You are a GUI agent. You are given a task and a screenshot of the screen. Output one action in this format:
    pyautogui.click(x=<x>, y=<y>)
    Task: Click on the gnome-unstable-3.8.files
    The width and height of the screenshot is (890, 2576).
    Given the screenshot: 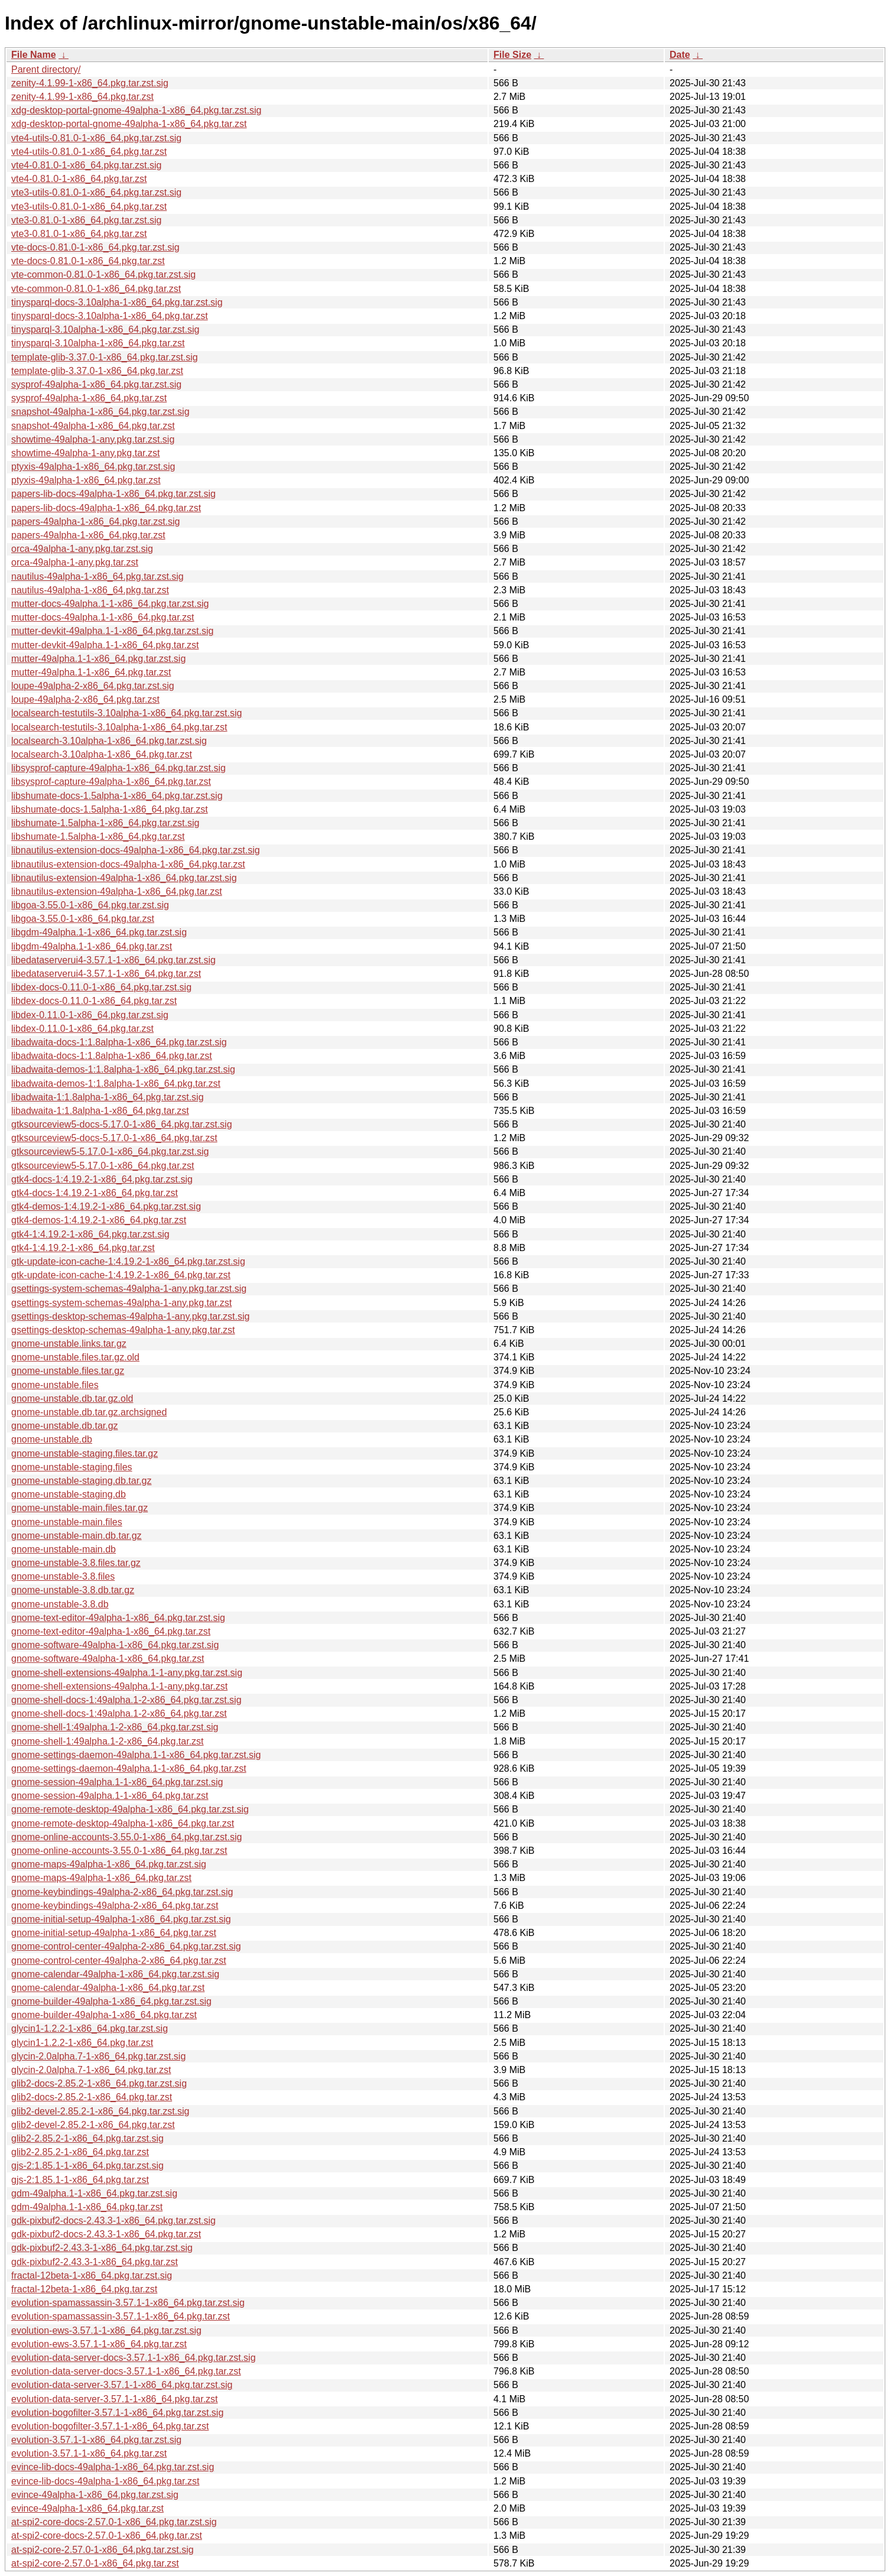 What is the action you would take?
    pyautogui.click(x=63, y=1576)
    